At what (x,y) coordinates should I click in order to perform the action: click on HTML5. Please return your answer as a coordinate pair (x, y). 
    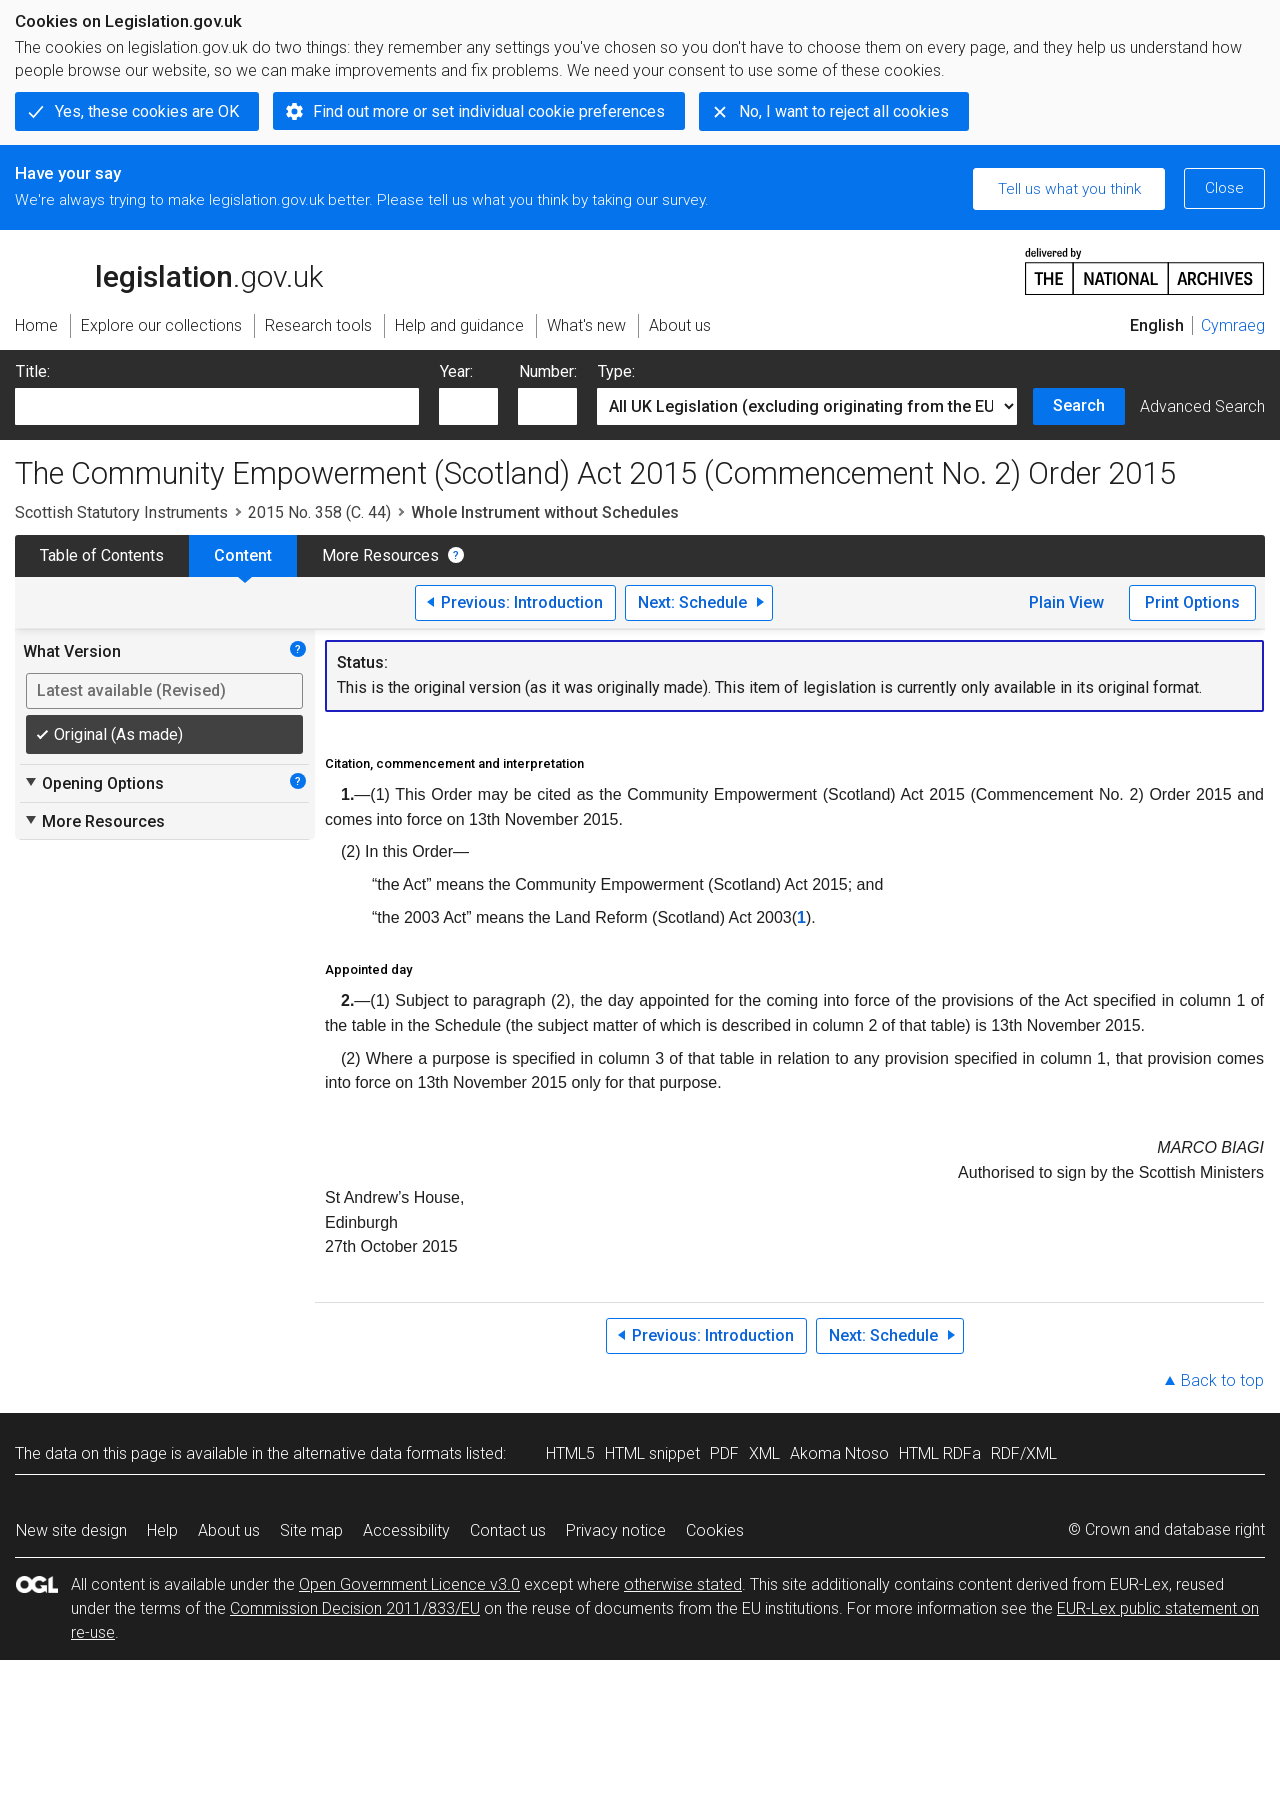
    Looking at the image, I should click on (570, 1453).